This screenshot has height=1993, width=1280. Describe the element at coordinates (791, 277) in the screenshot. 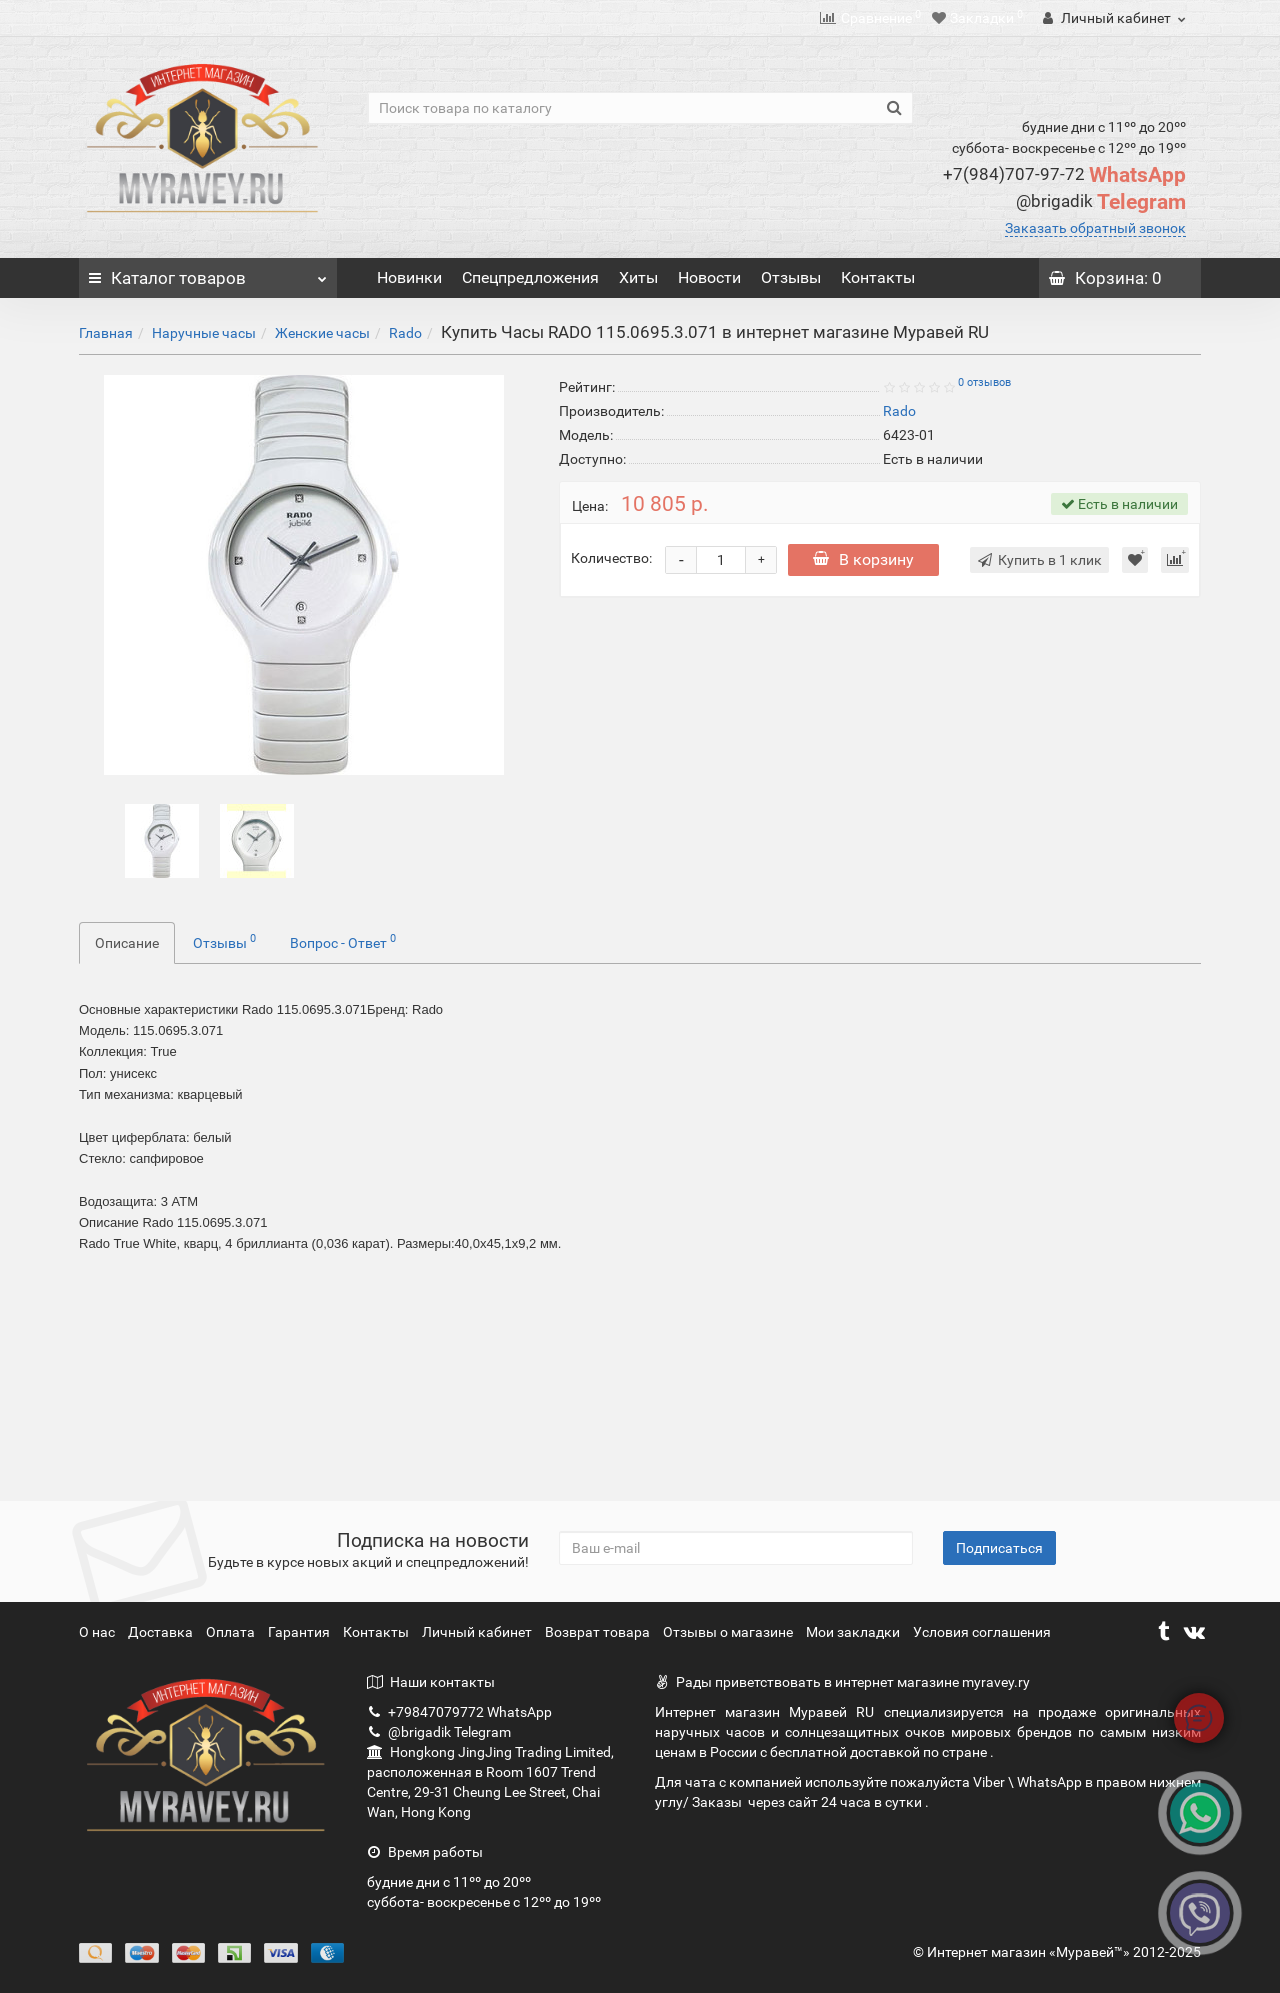

I see `Отзывы` at that location.